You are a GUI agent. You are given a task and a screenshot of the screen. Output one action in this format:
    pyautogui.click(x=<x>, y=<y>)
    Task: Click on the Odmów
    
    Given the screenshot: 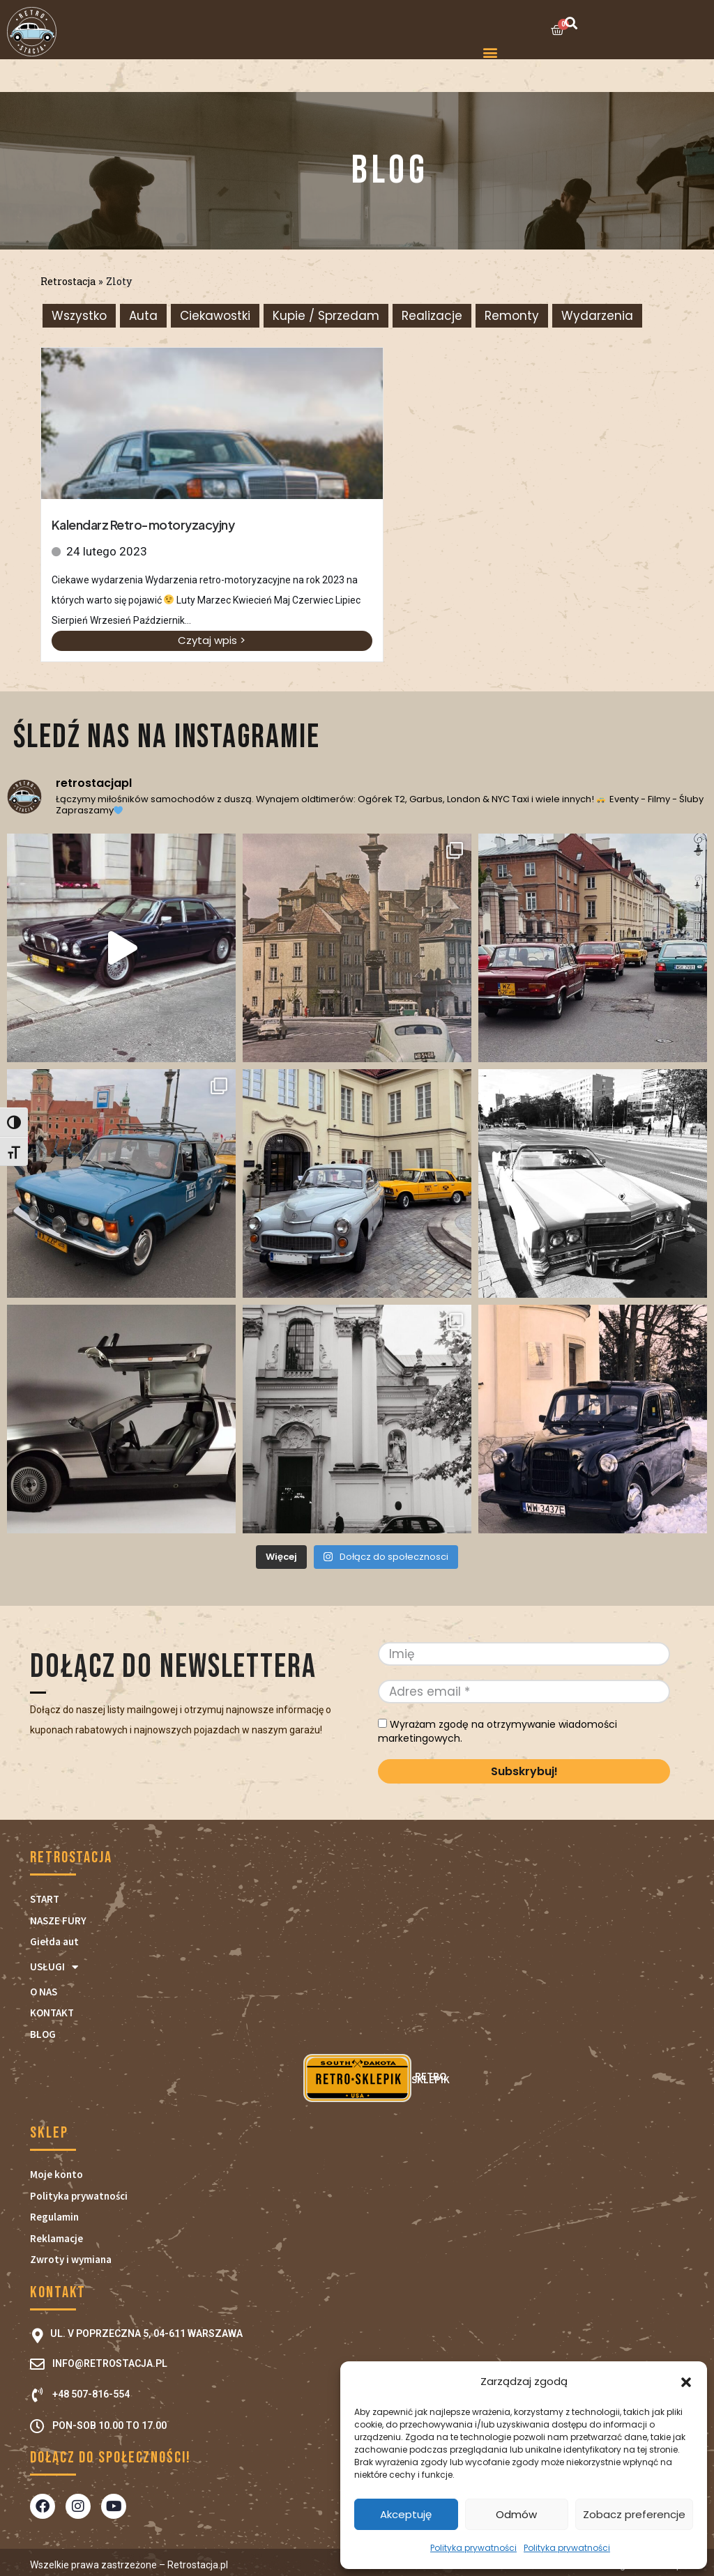 What is the action you would take?
    pyautogui.click(x=516, y=2514)
    